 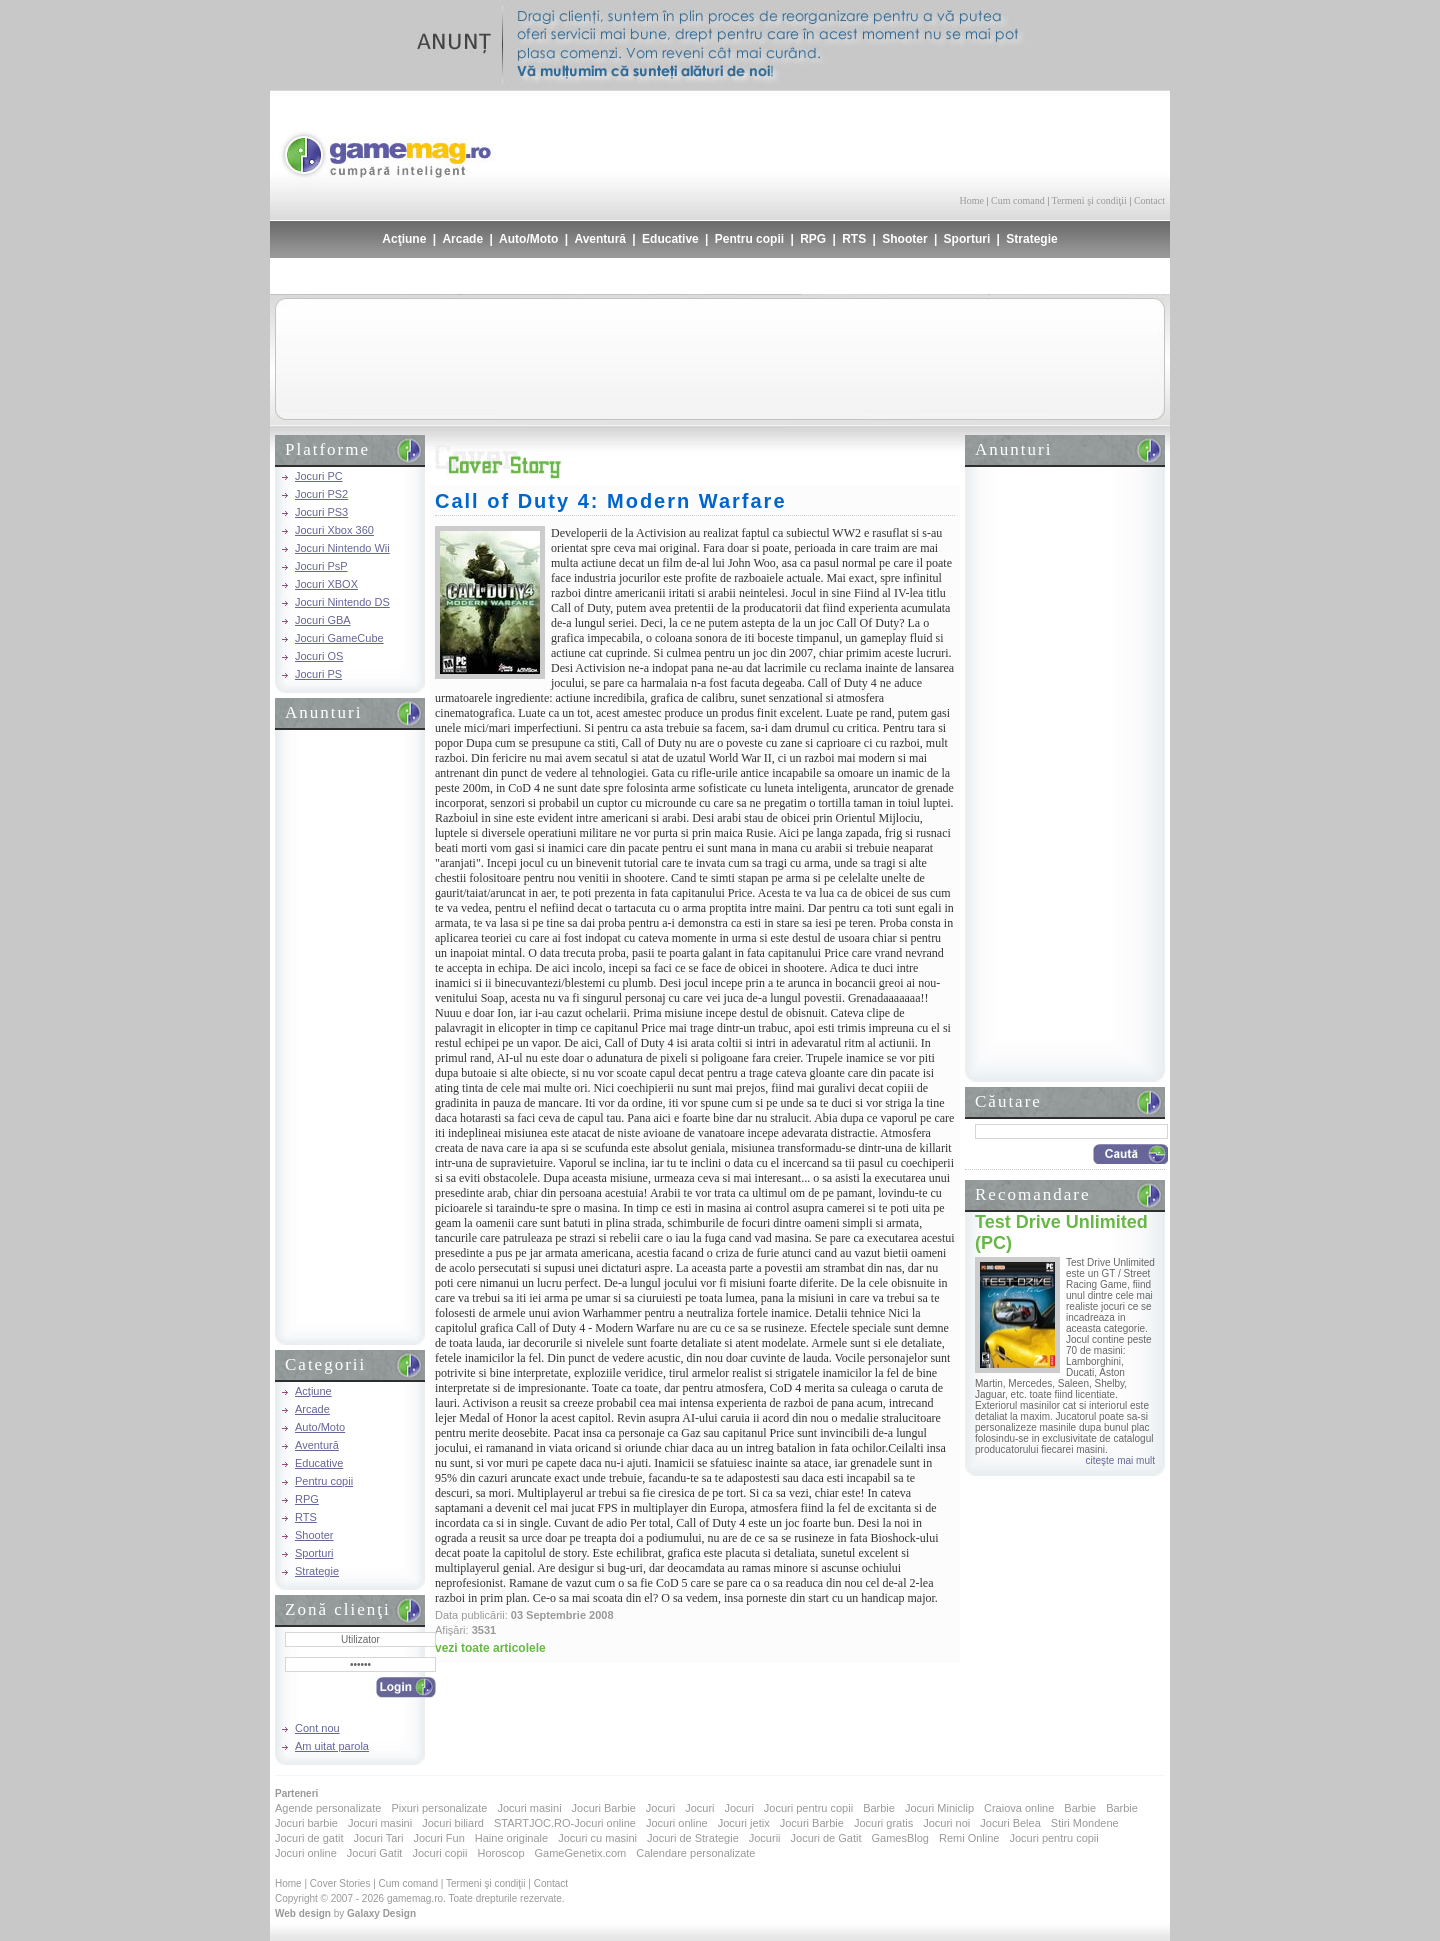 I want to click on Jocuri OS, so click(x=319, y=656).